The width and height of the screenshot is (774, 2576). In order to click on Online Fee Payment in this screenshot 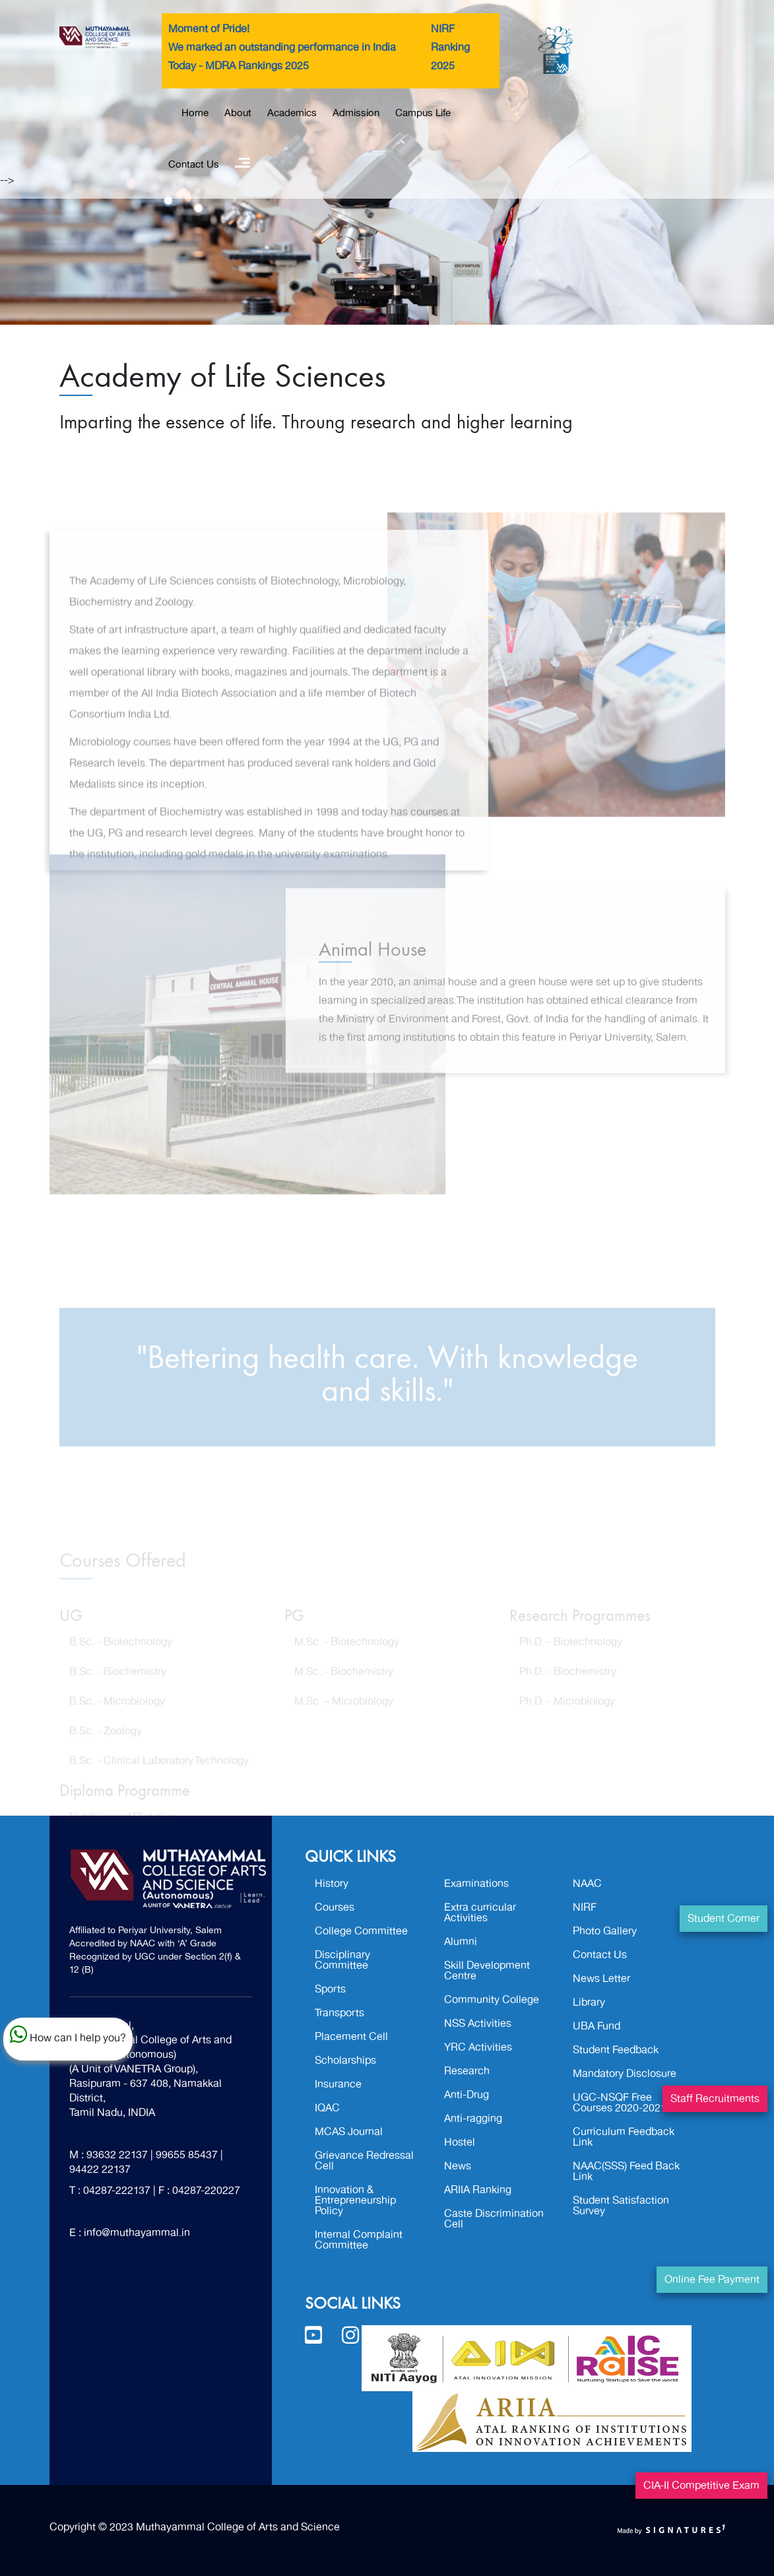, I will do `click(711, 2279)`.